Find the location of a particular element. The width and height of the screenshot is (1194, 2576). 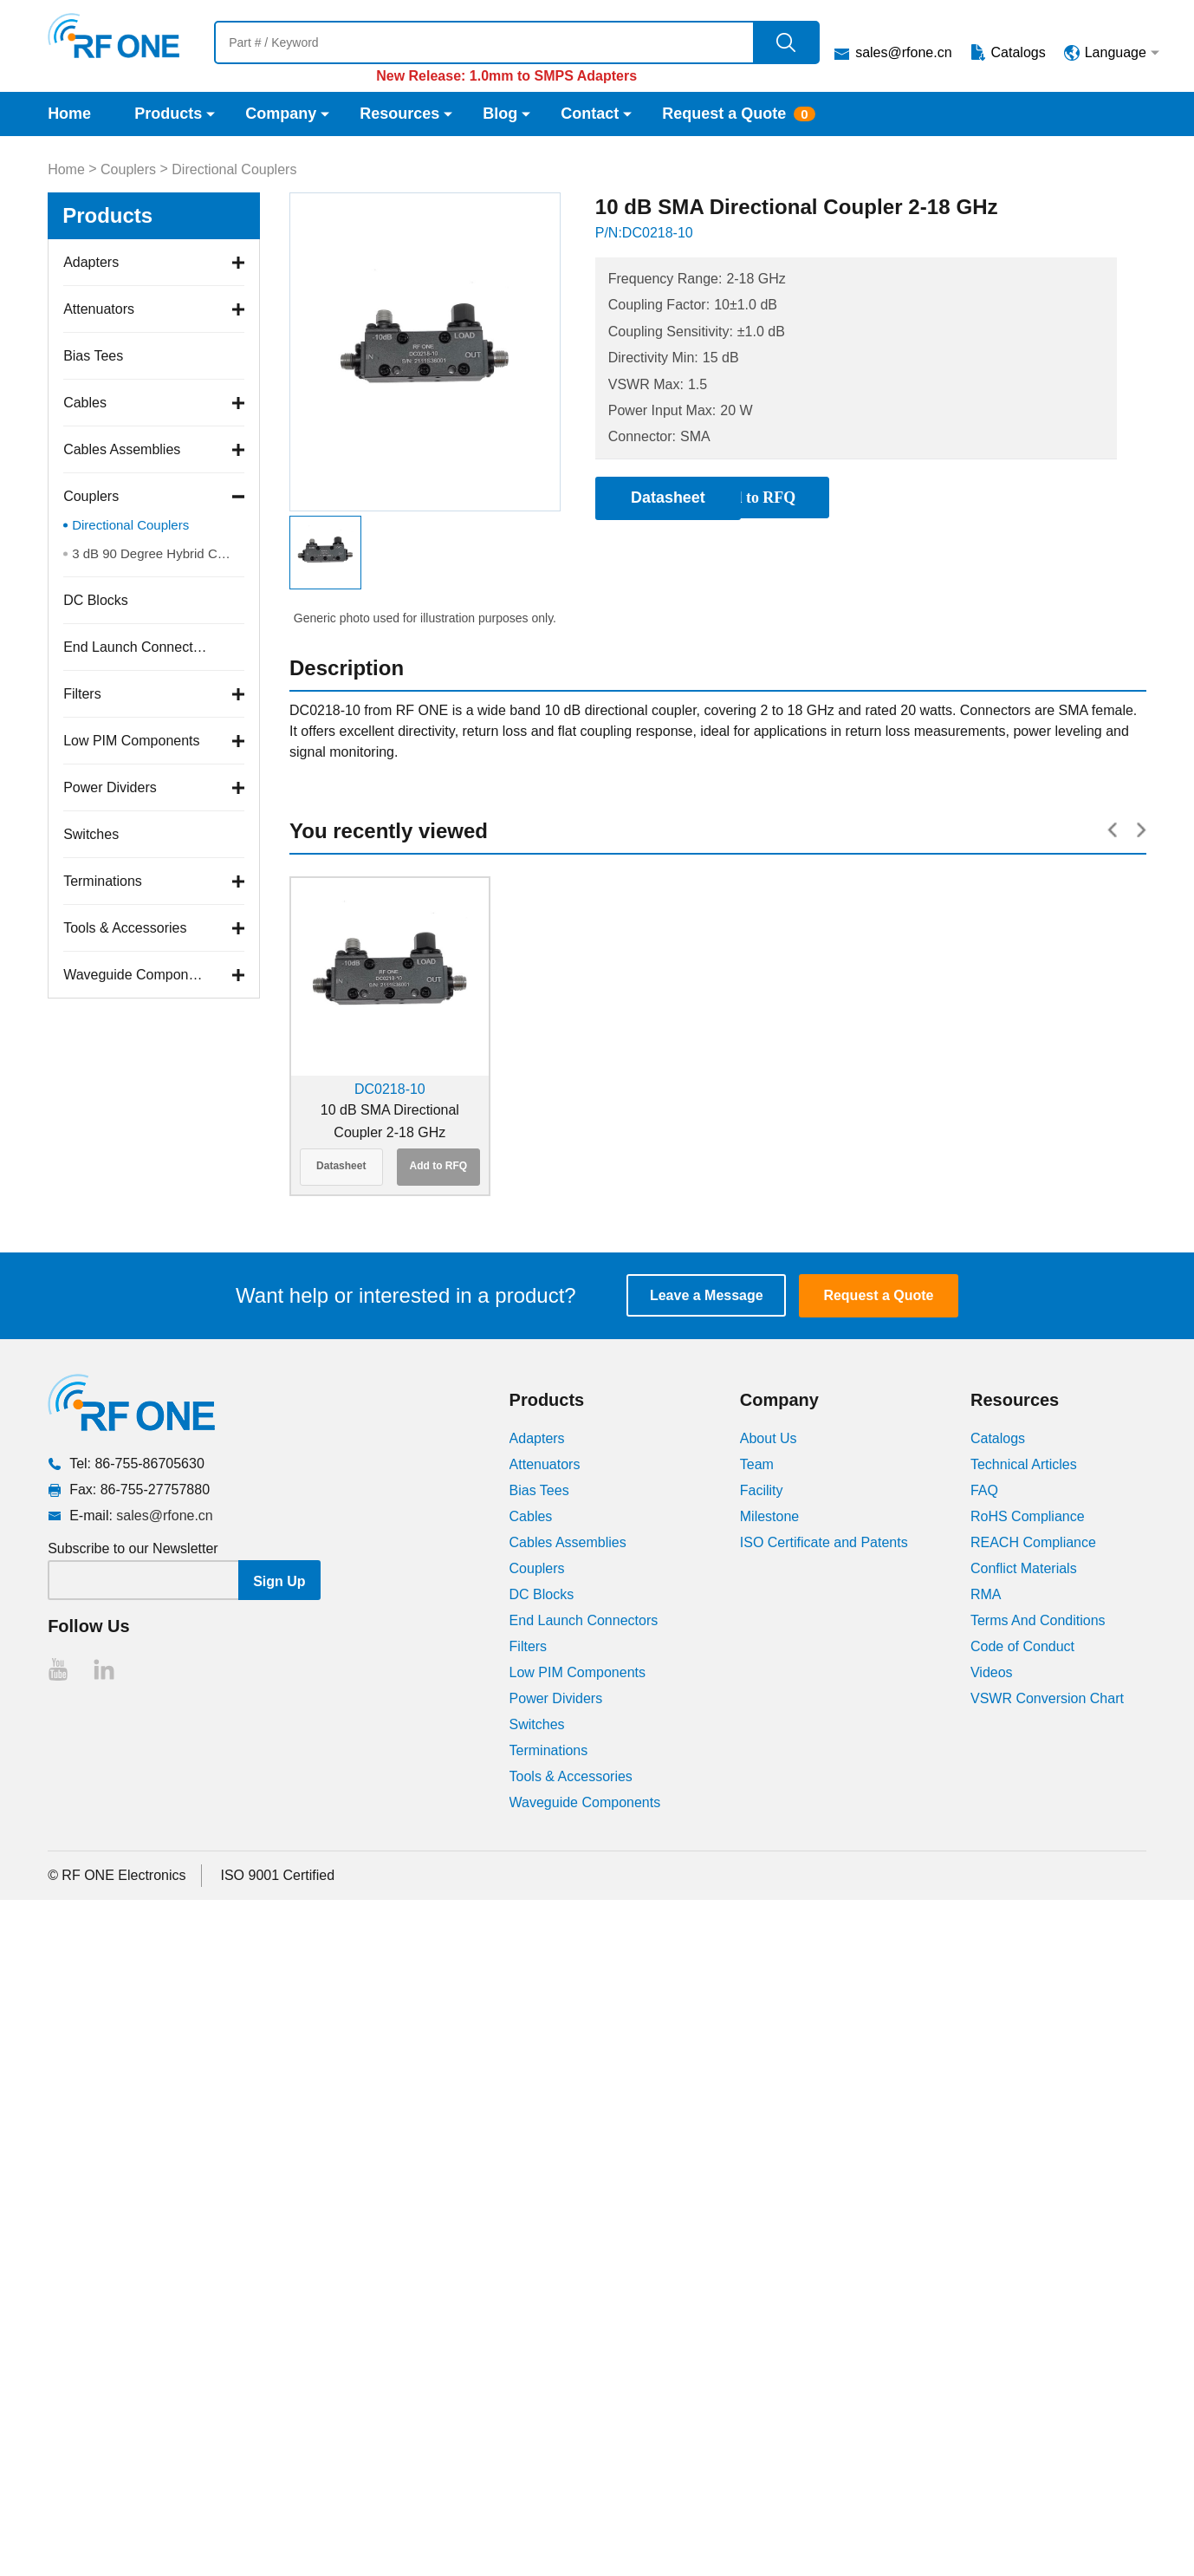

Catalogs is located at coordinates (1018, 52).